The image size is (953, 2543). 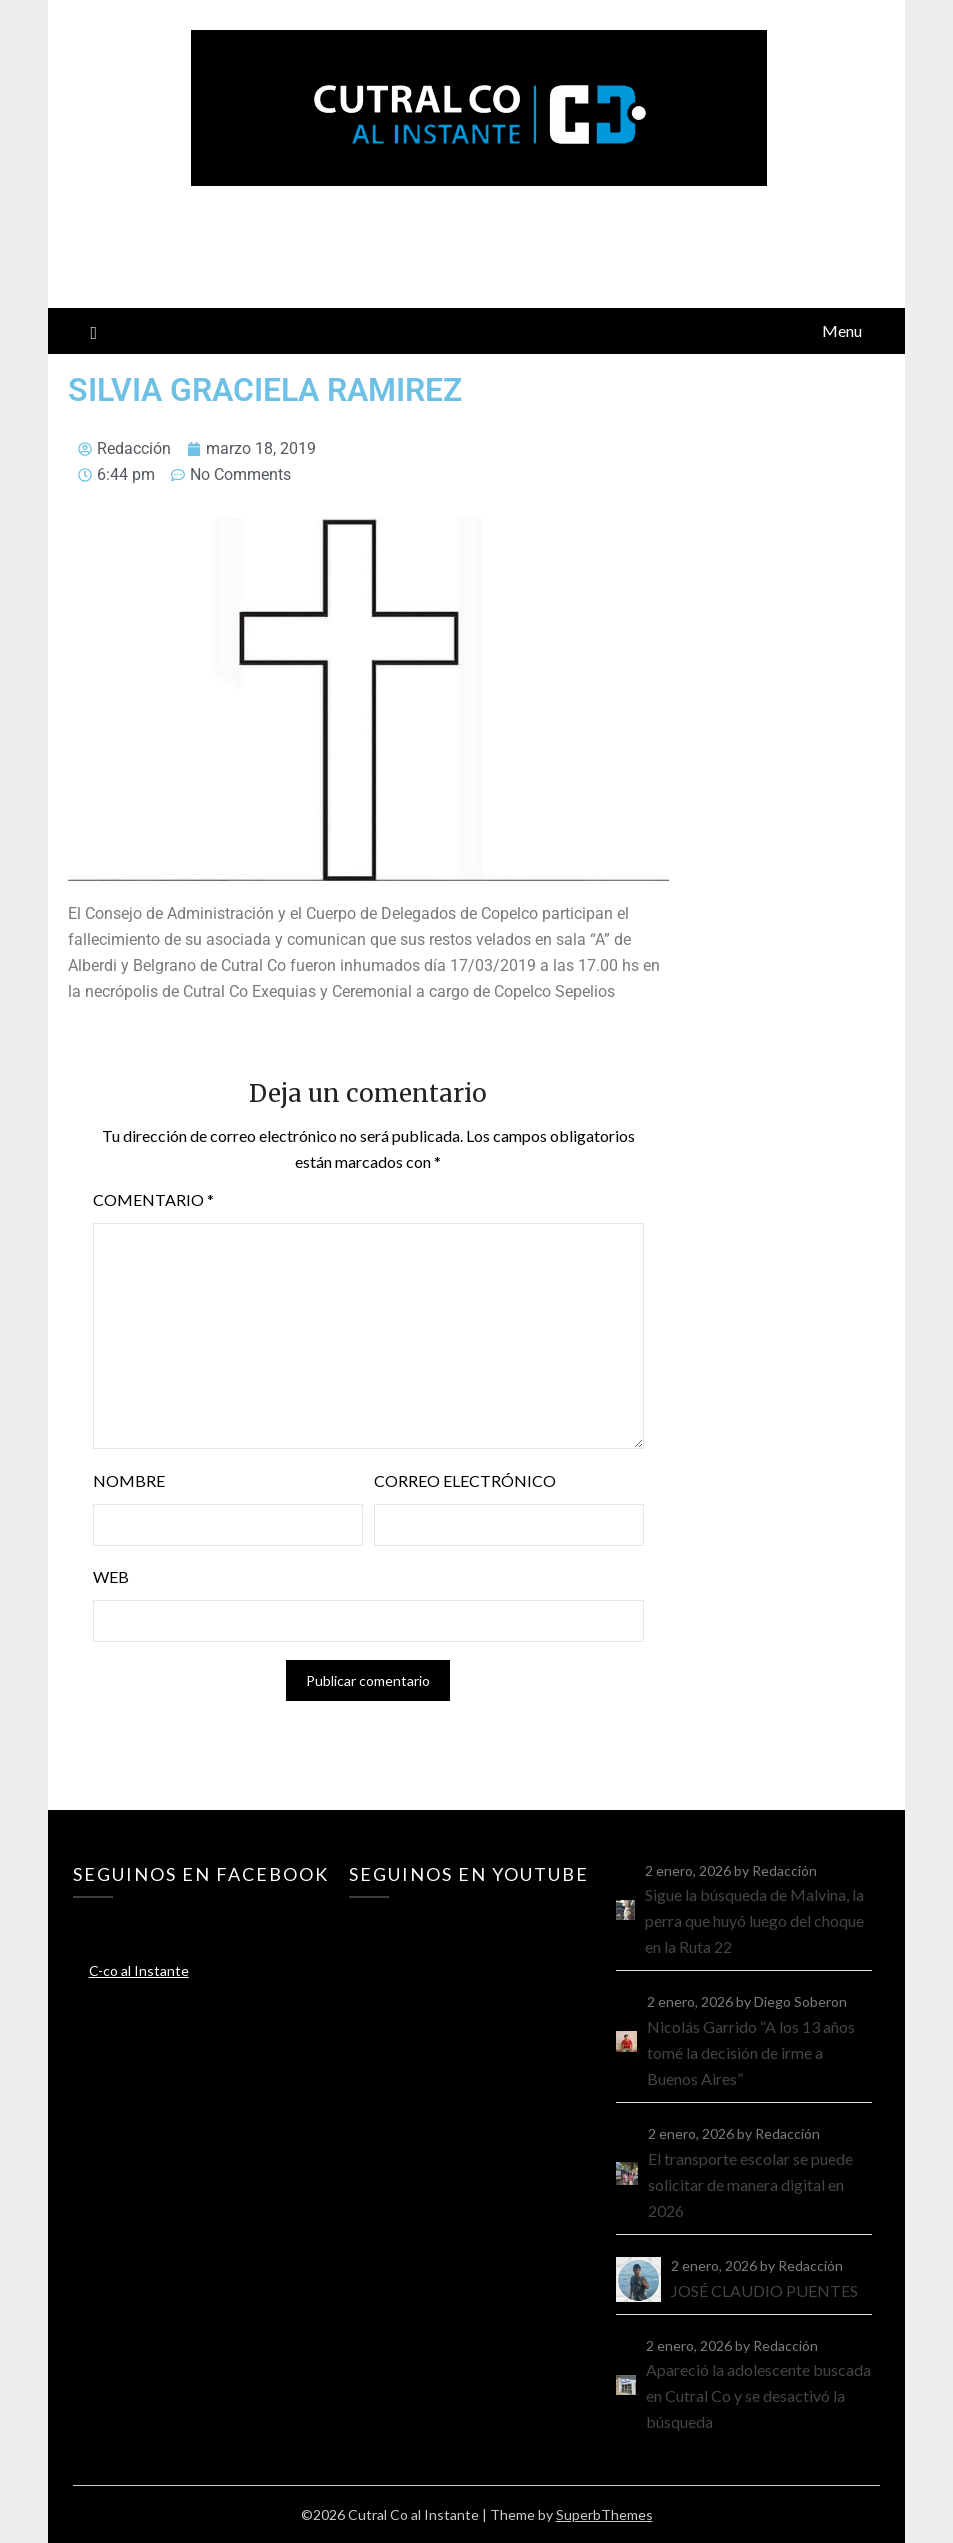 What do you see at coordinates (842, 330) in the screenshot?
I see `Menu` at bounding box center [842, 330].